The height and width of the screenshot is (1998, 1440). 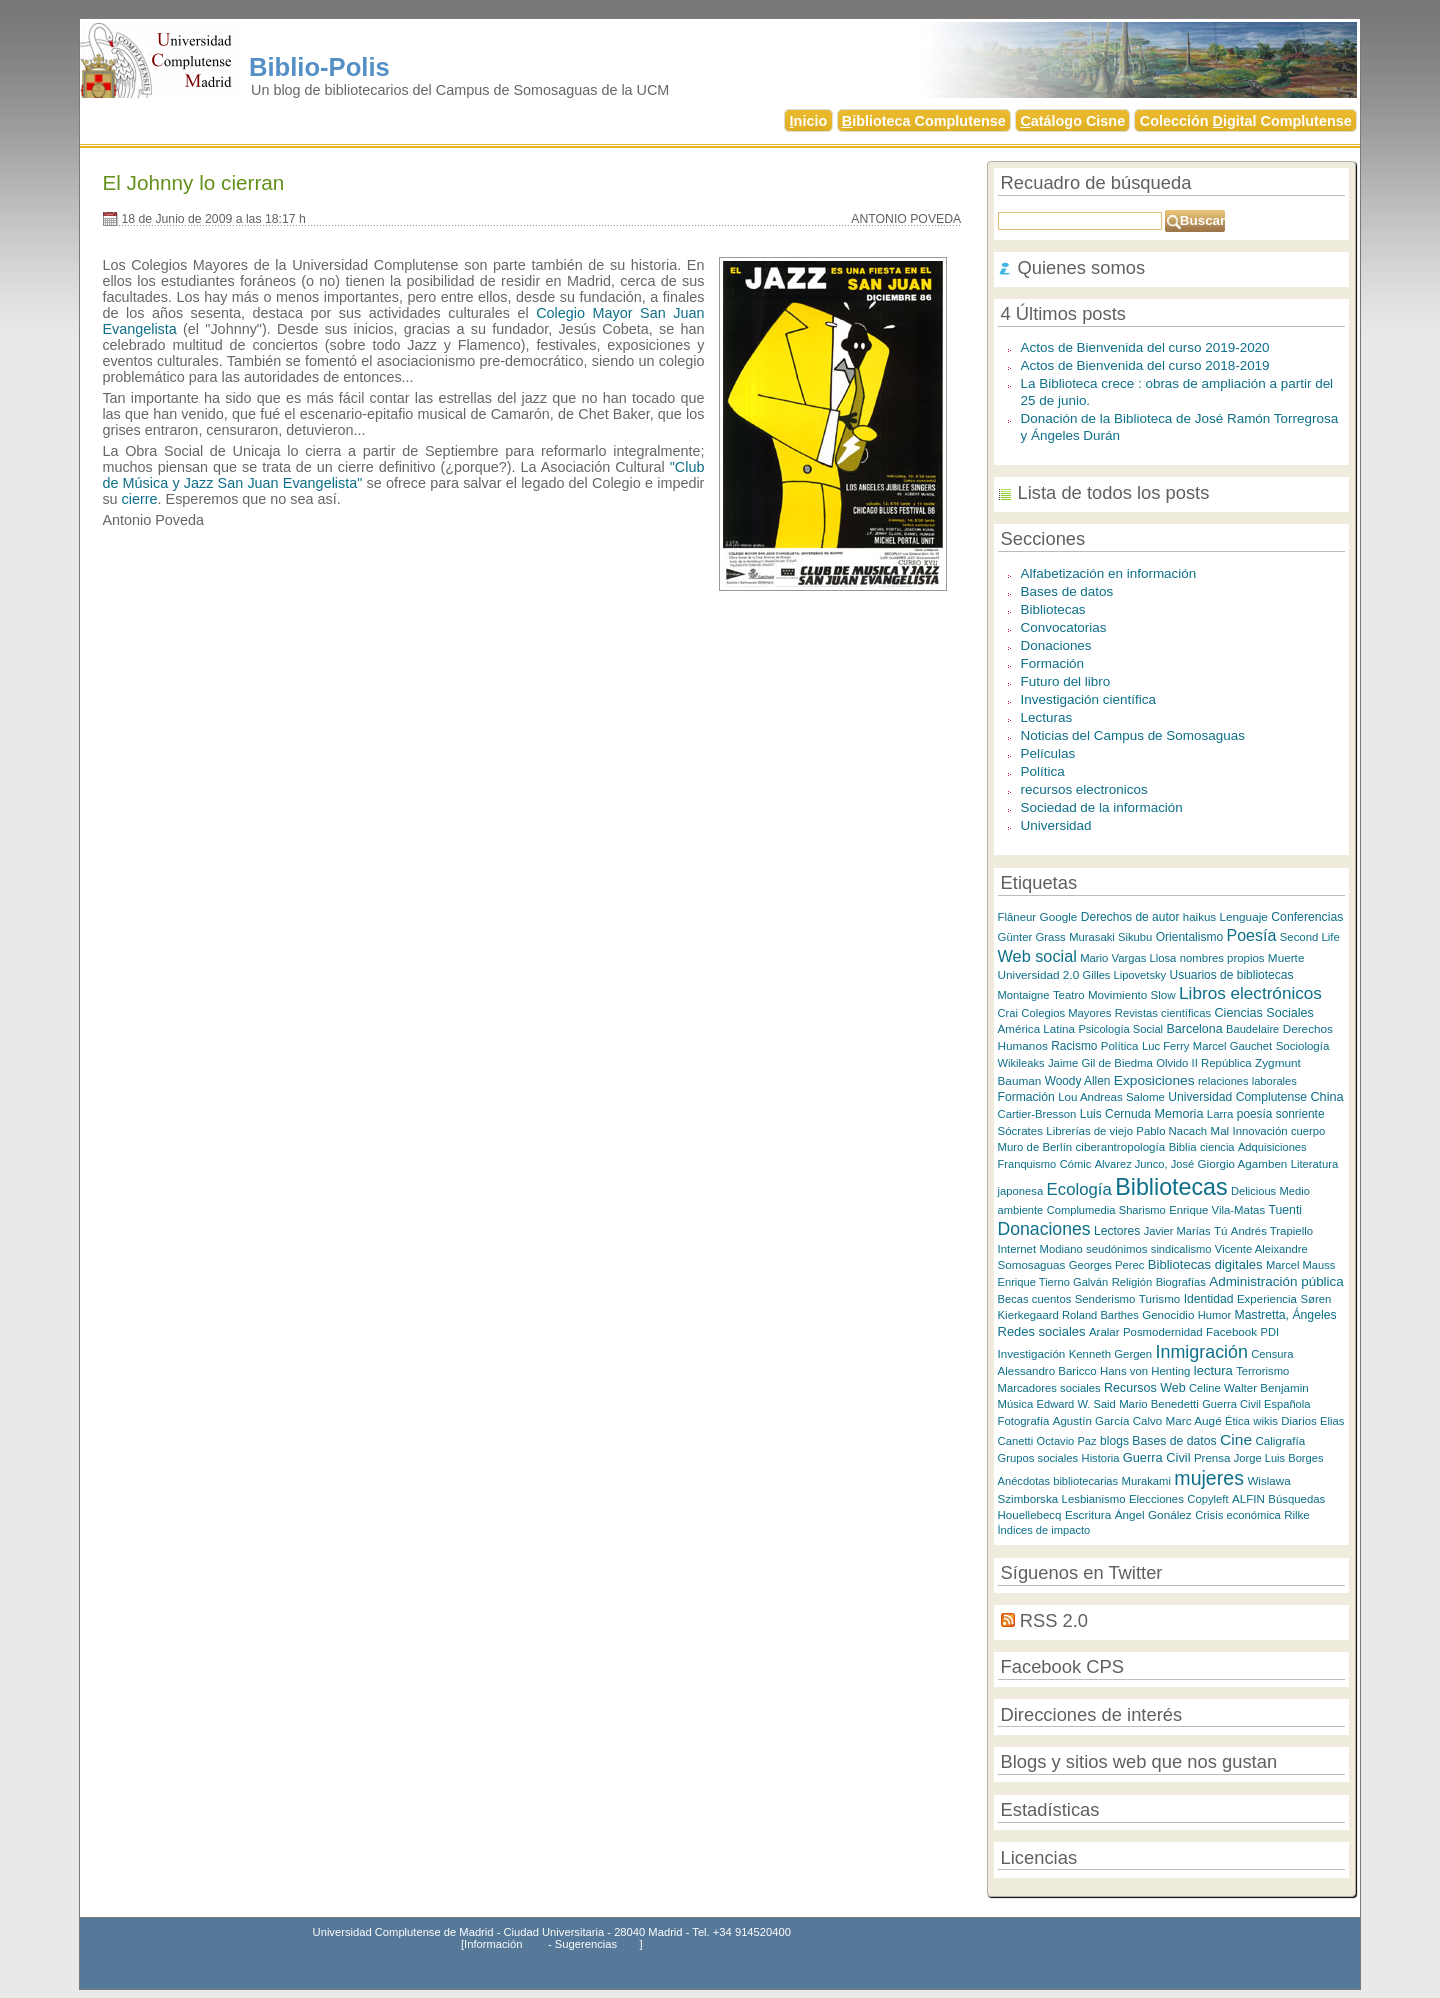 I want to click on wikis, so click(x=1265, y=1421).